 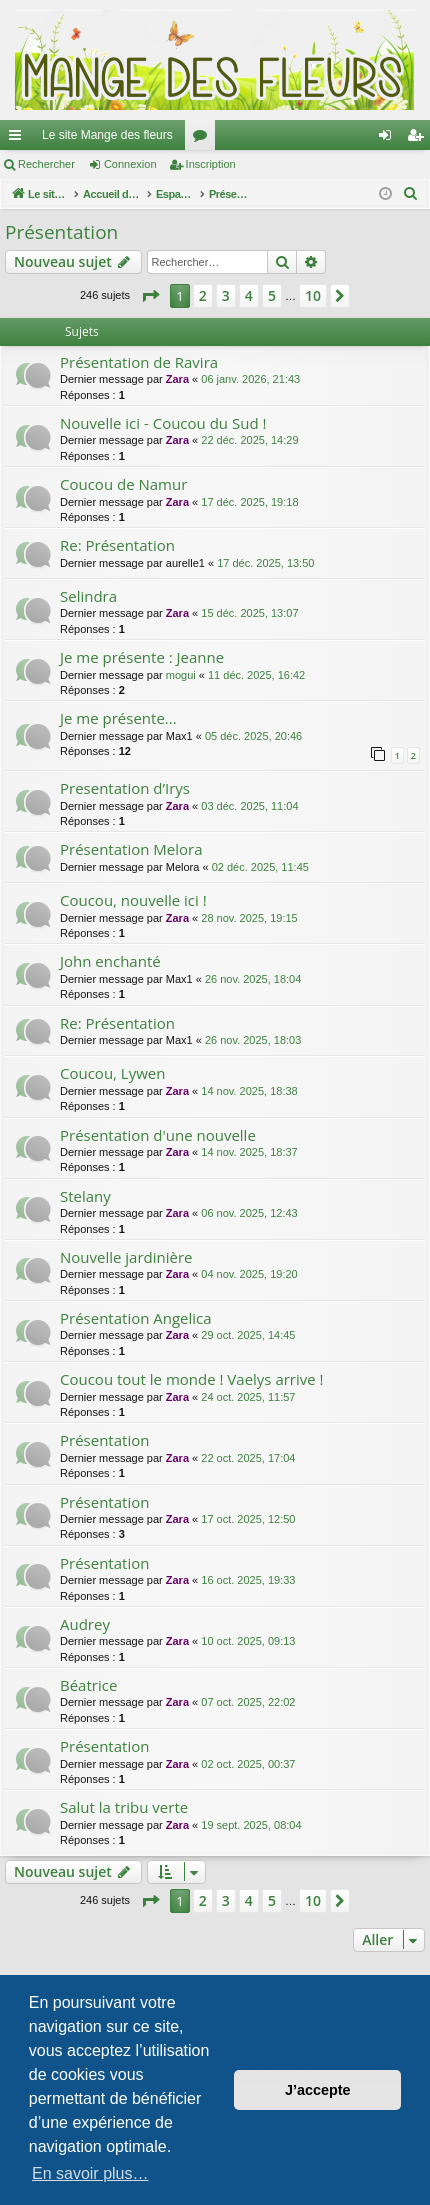 I want to click on Béatrice, so click(x=88, y=1685).